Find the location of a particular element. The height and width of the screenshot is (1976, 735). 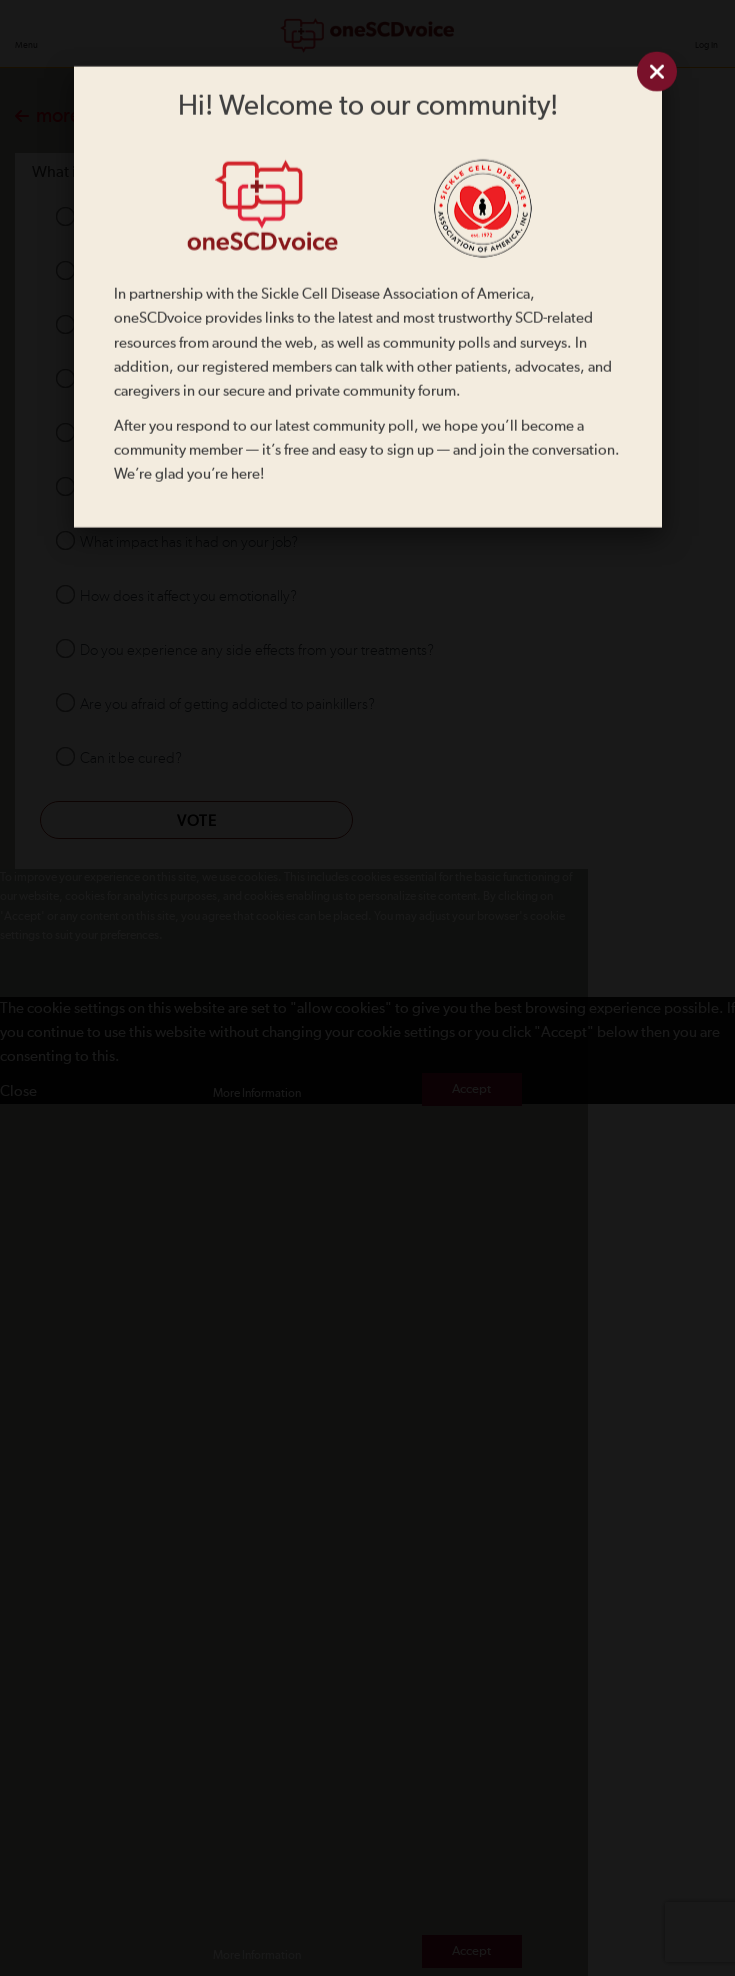

more polls is located at coordinates (70, 116).